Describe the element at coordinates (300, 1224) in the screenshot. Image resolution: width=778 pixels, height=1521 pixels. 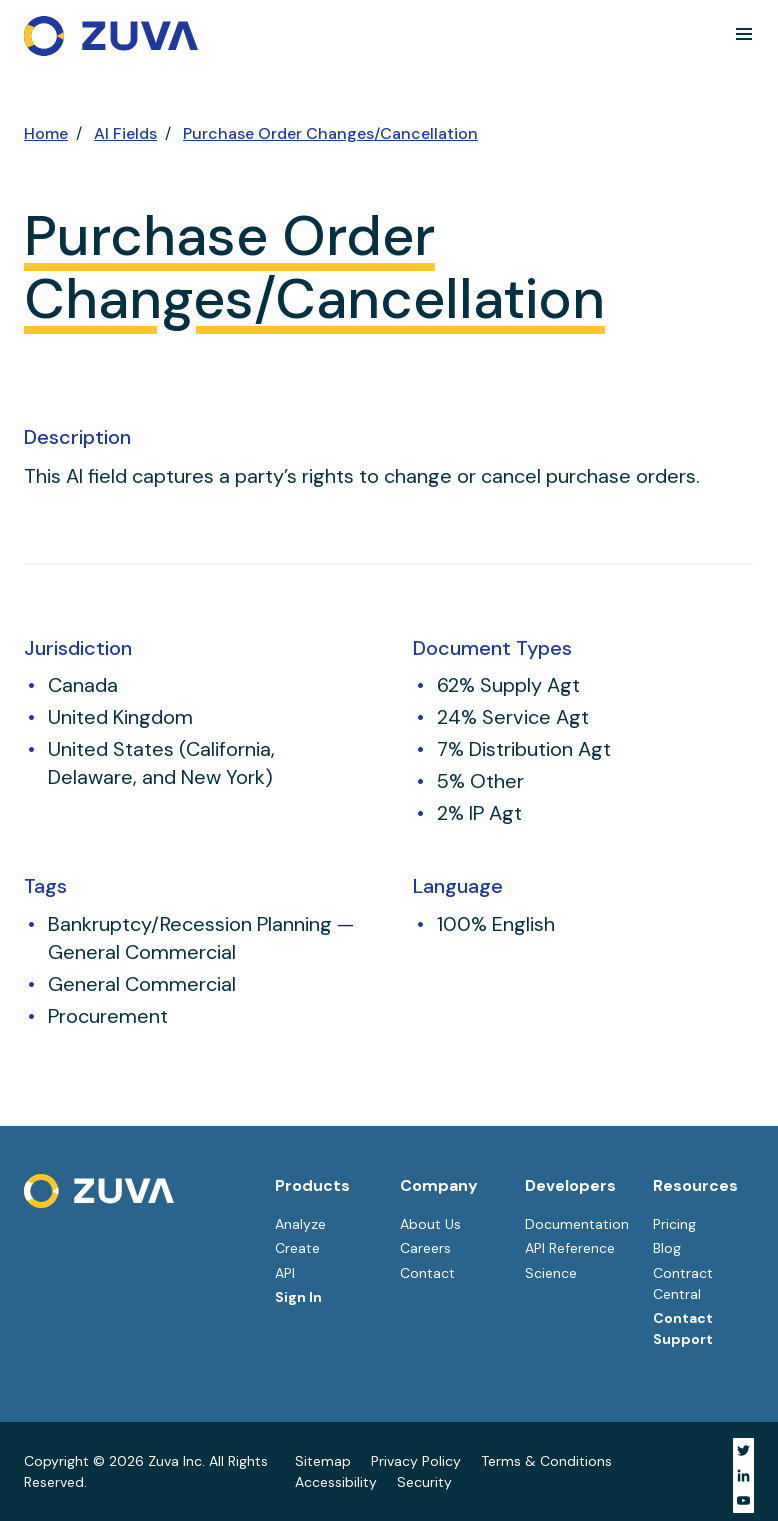
I see `Analyze` at that location.